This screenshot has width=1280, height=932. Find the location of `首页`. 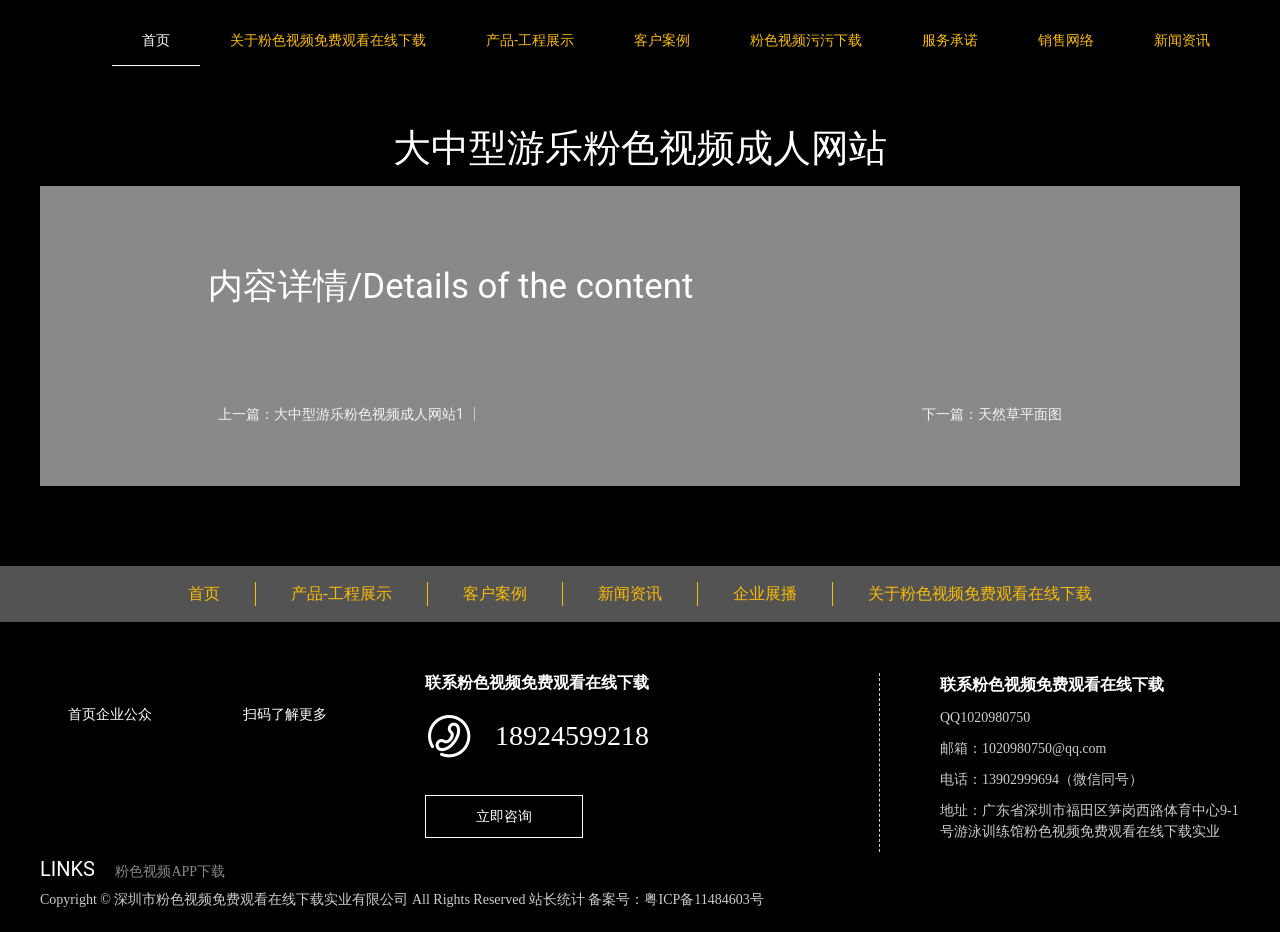

首页 is located at coordinates (156, 40).